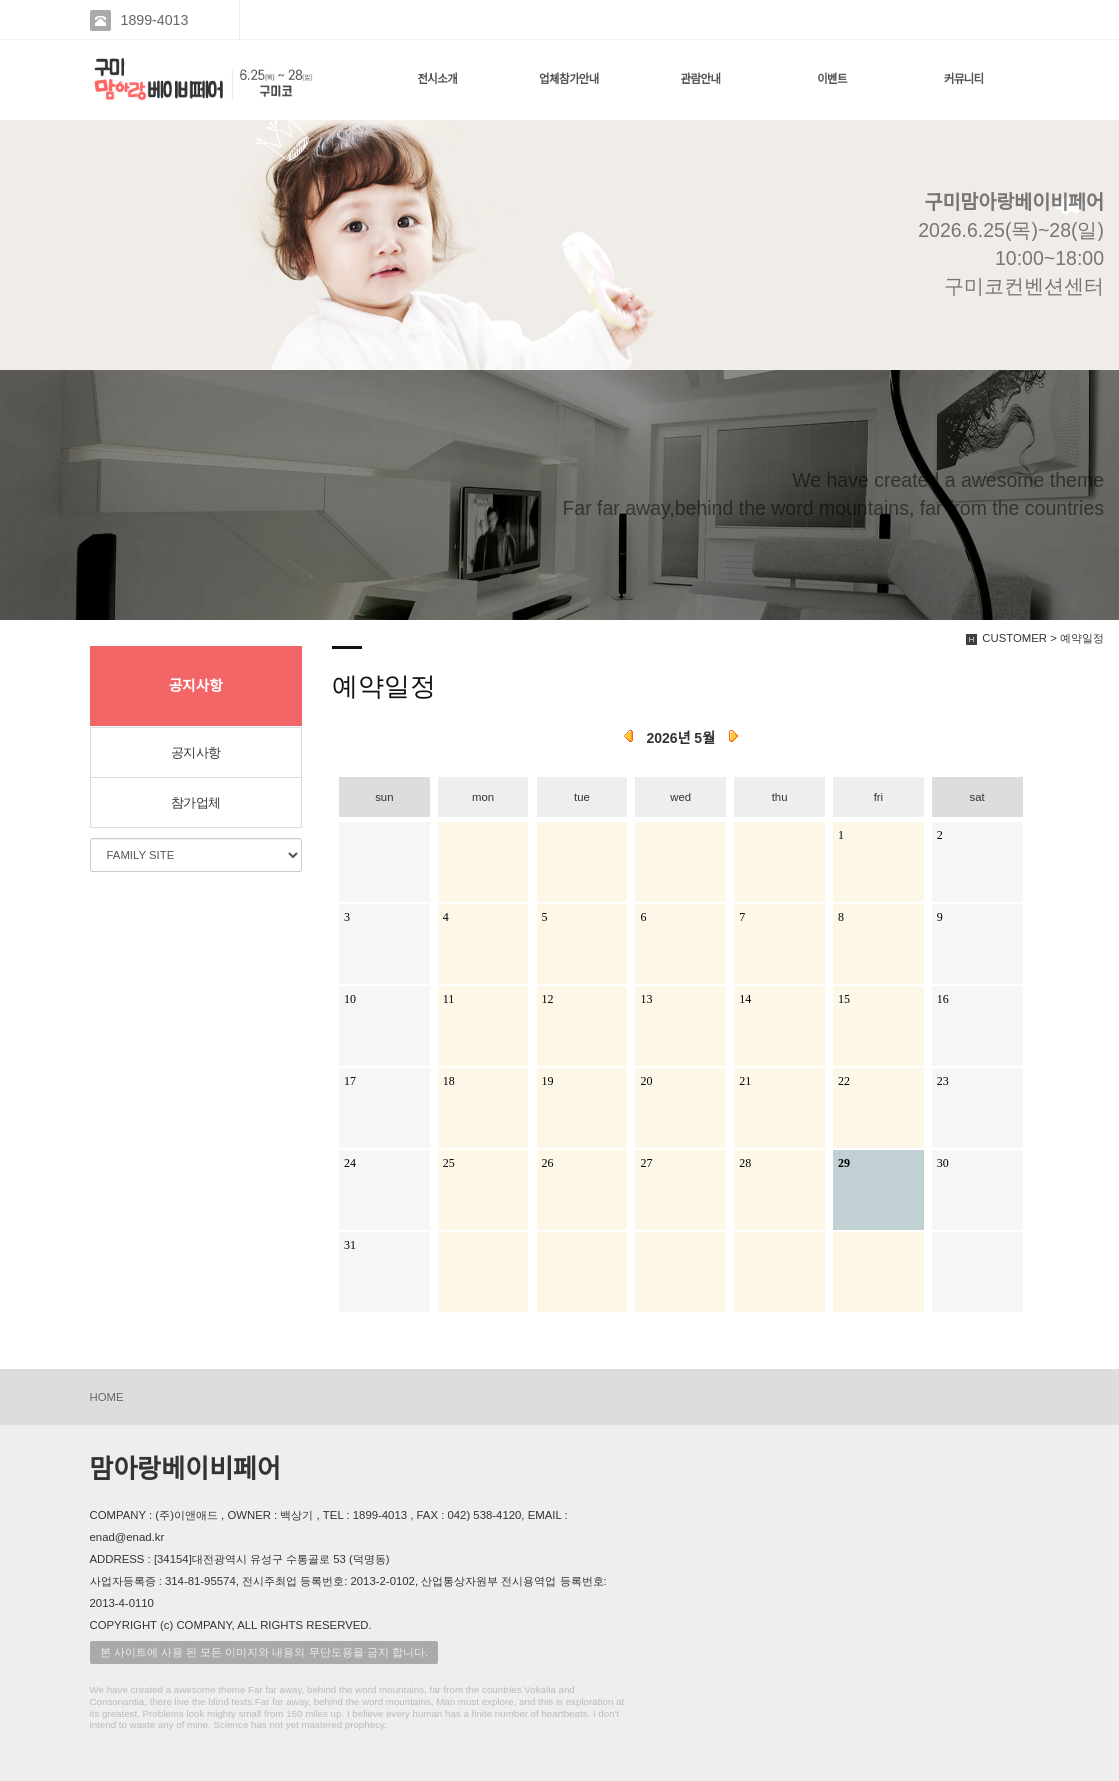 This screenshot has height=1781, width=1119. Describe the element at coordinates (196, 802) in the screenshot. I see `참가업체` at that location.